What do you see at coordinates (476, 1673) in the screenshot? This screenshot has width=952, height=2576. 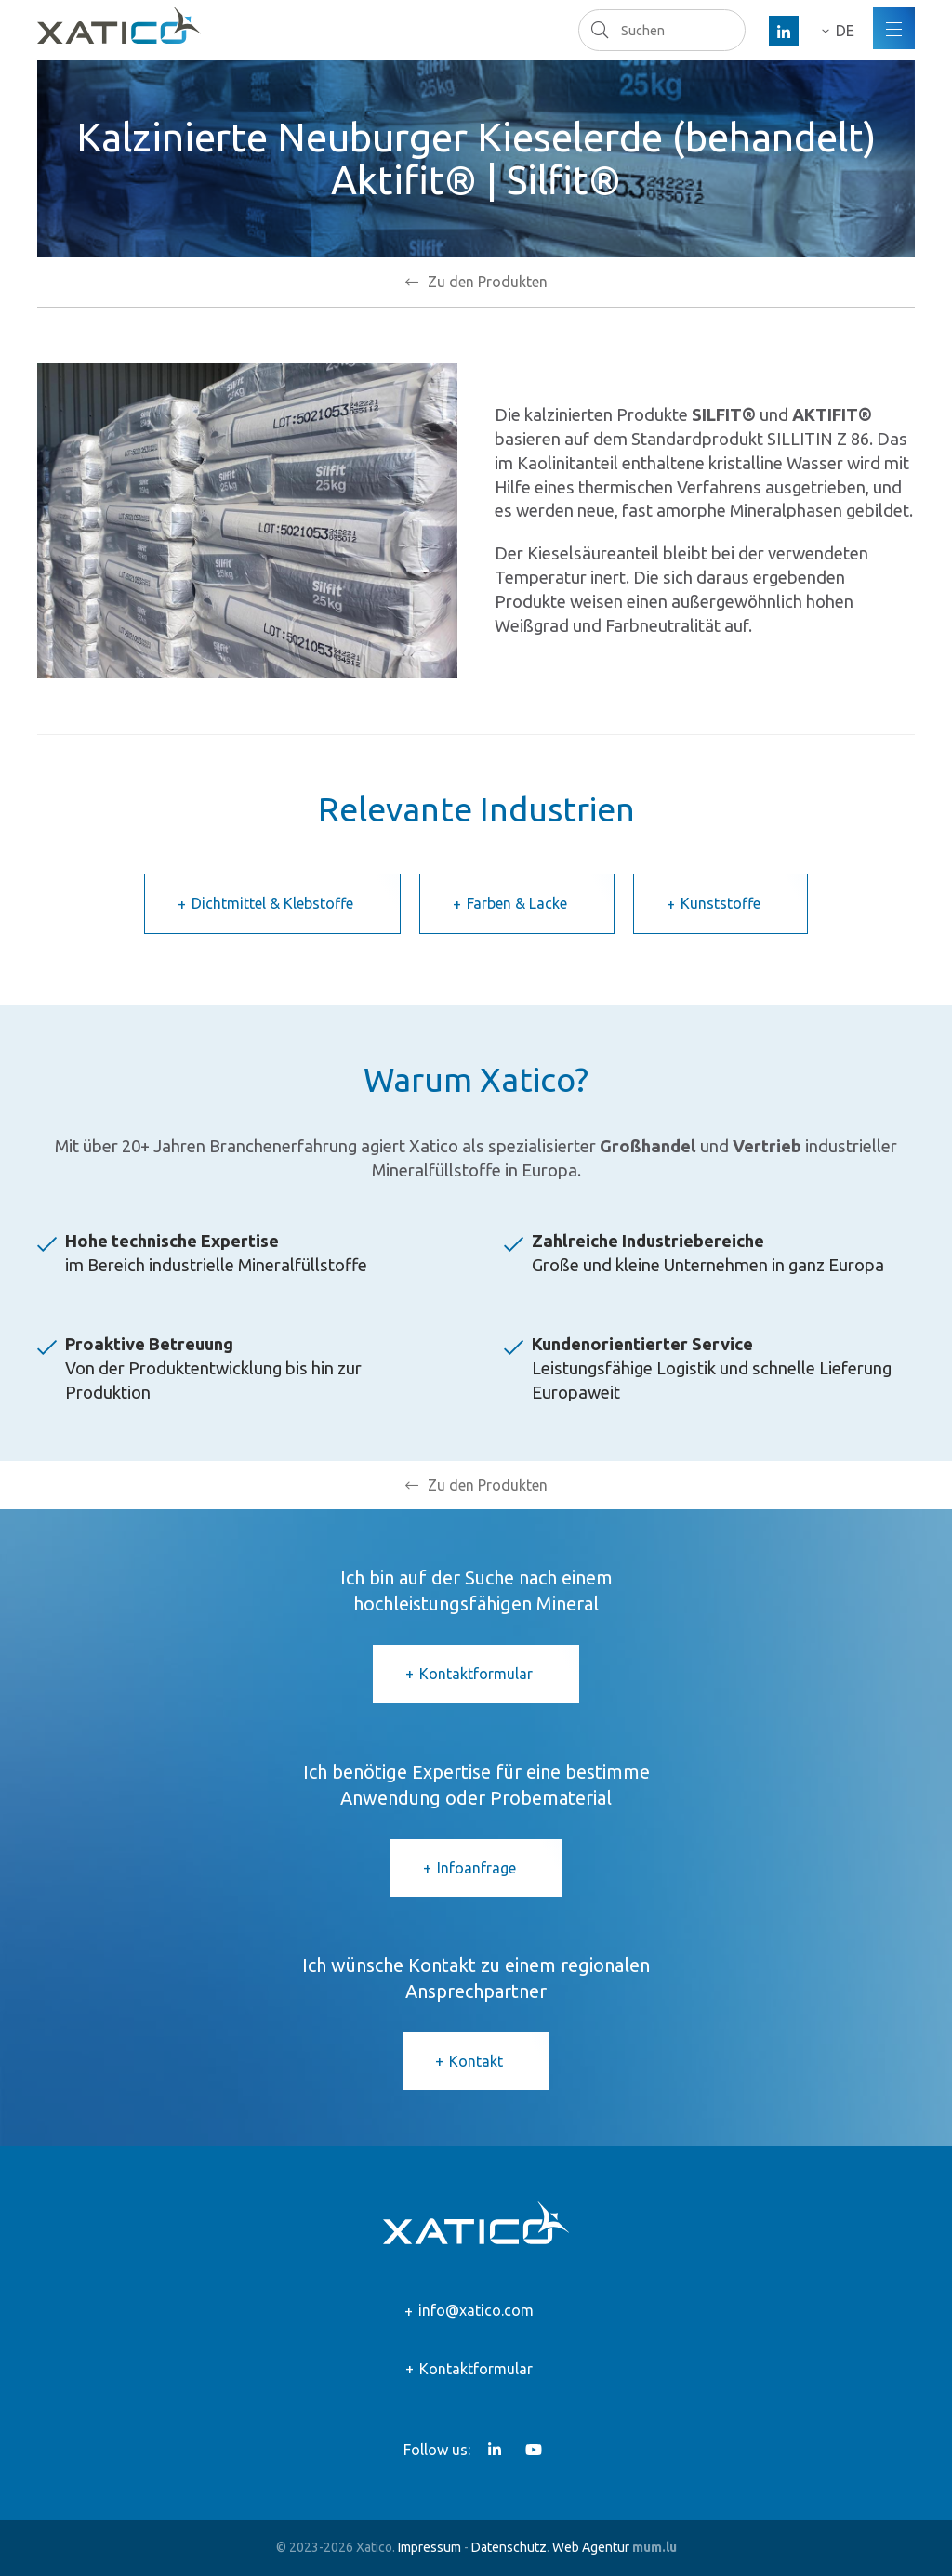 I see `Kontaktformular` at bounding box center [476, 1673].